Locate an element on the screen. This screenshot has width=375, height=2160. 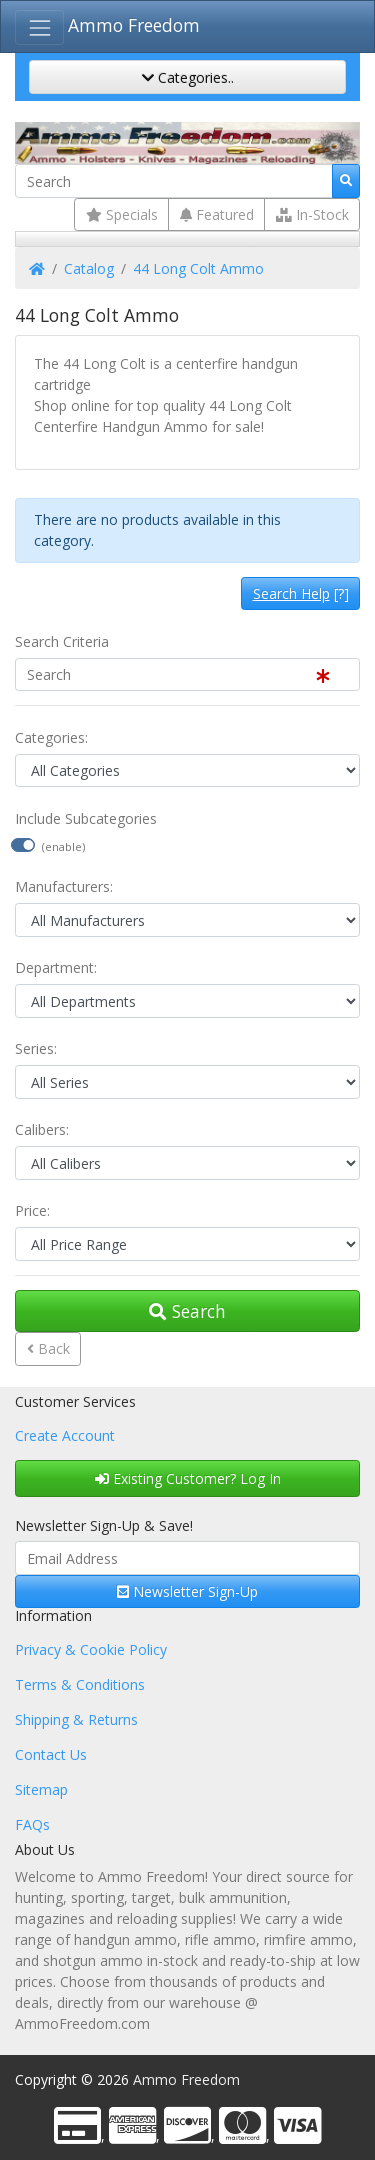
Sitemap is located at coordinates (41, 1789).